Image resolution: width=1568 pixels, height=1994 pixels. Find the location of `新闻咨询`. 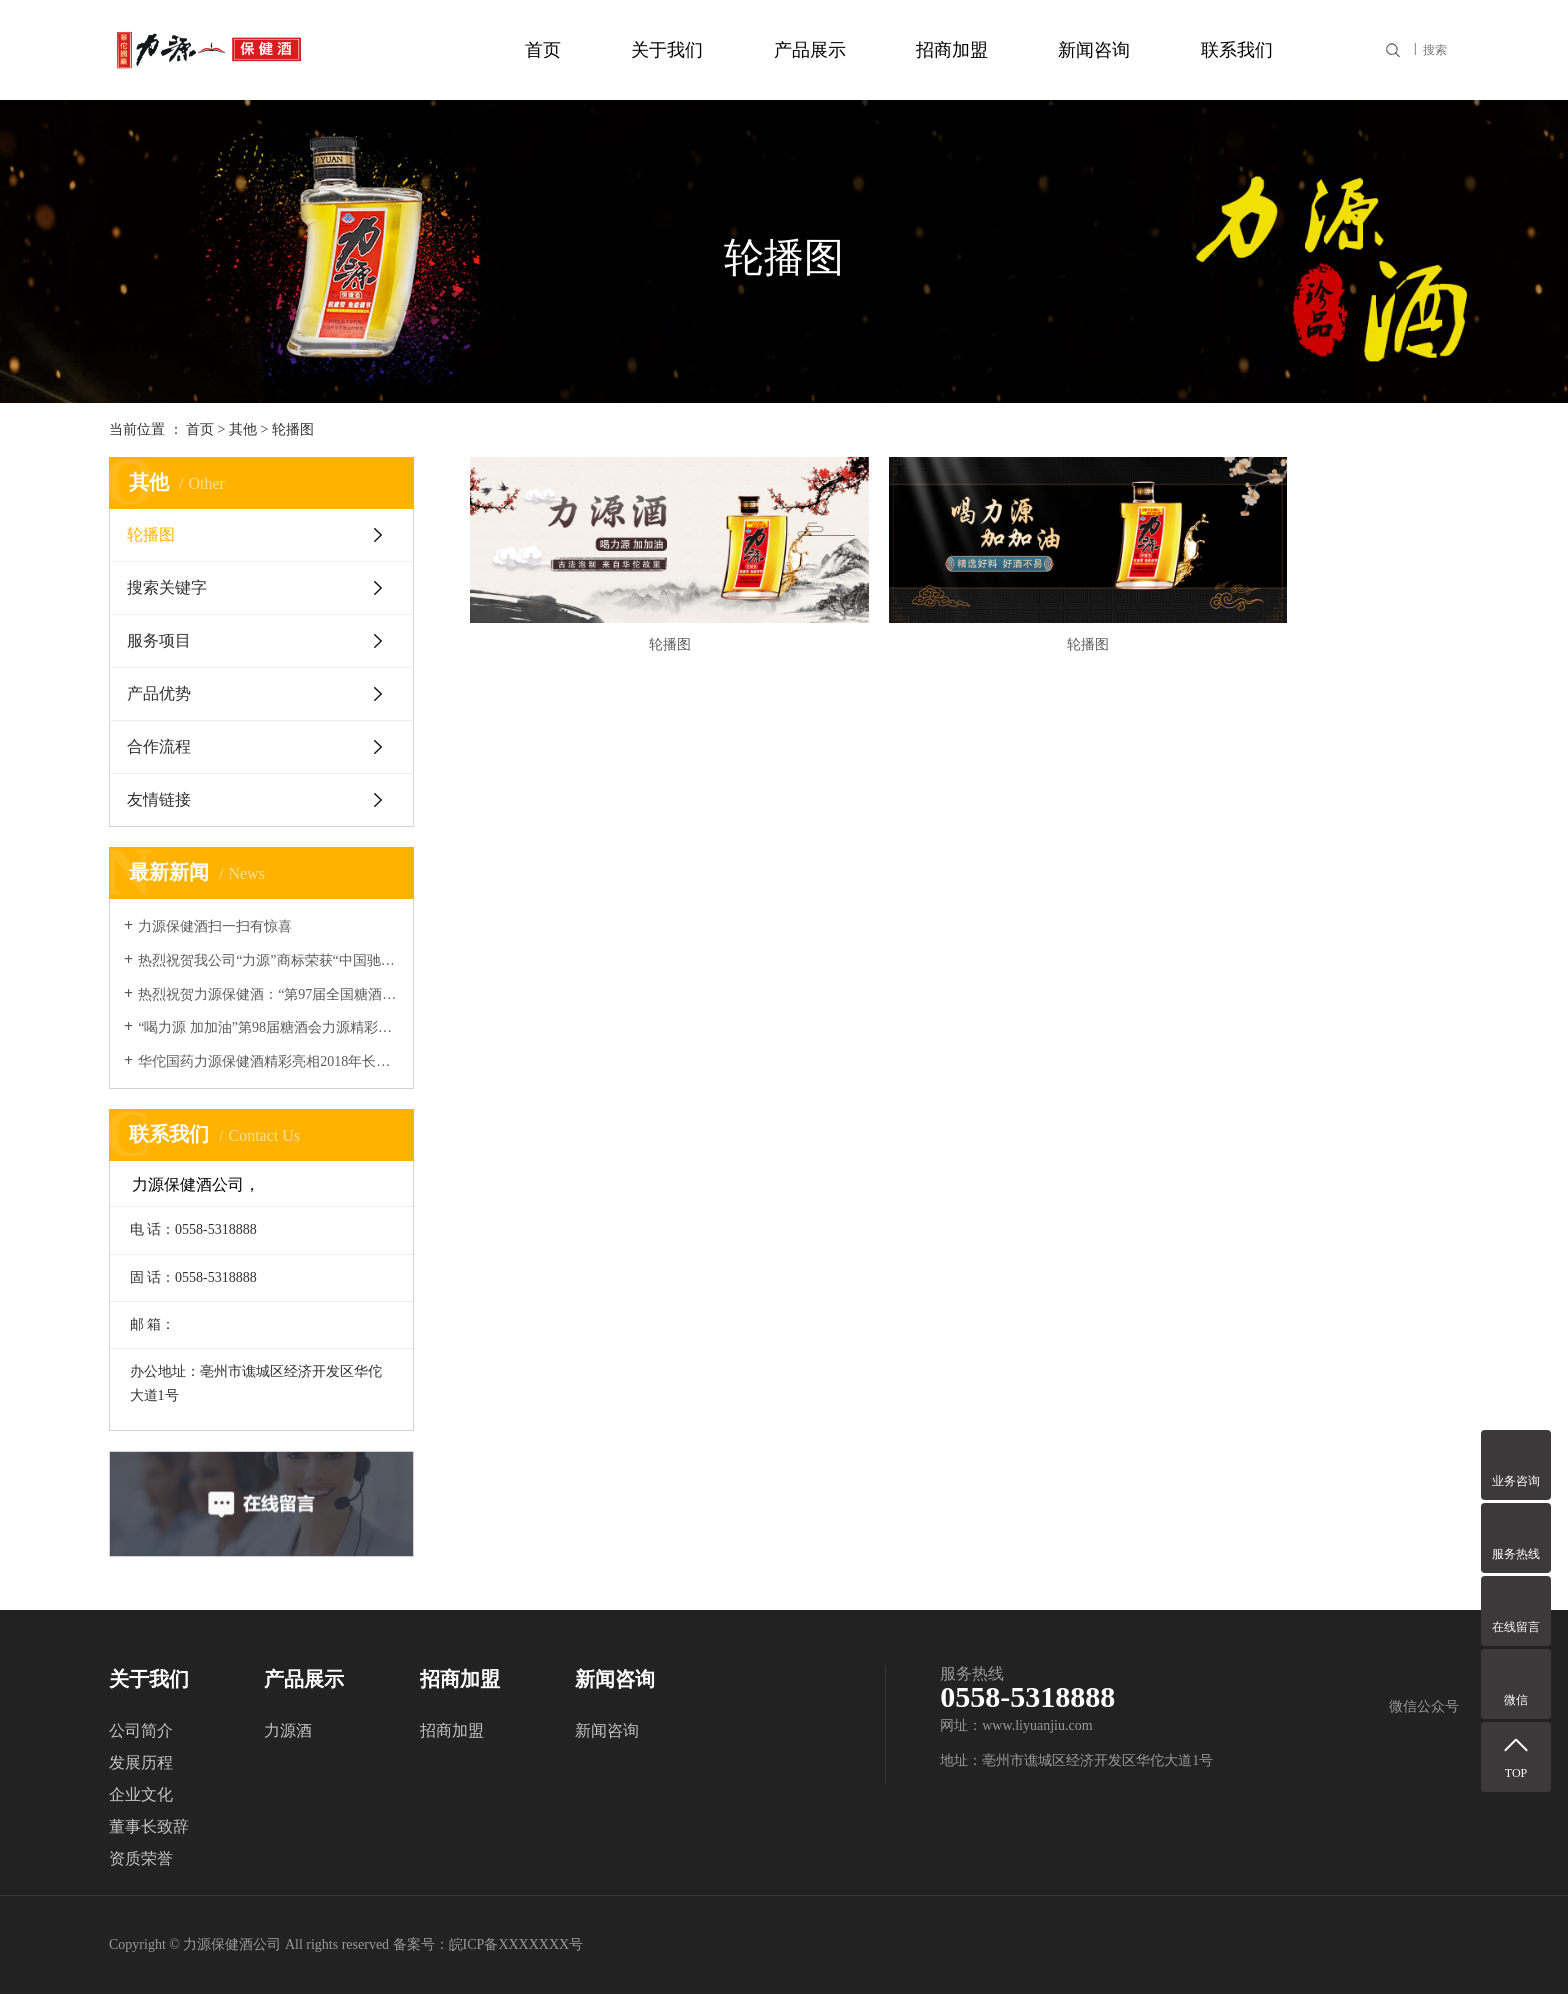

新闻咨询 is located at coordinates (1094, 50).